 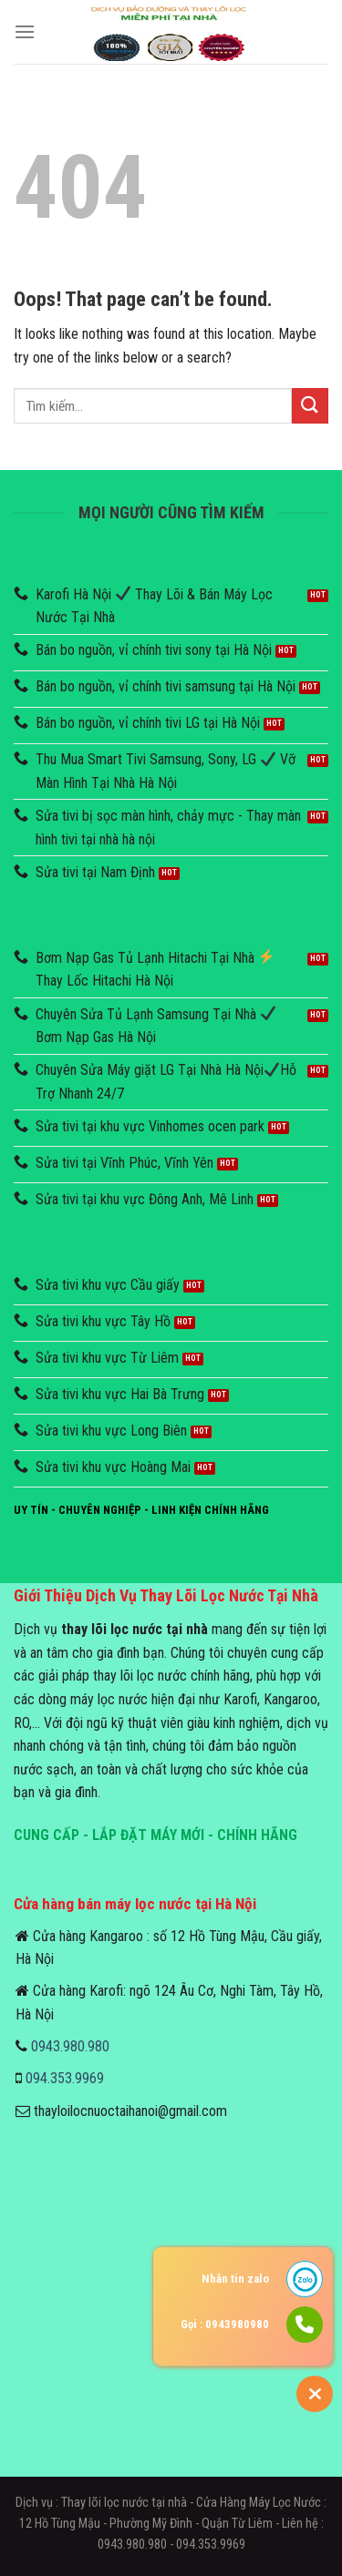 What do you see at coordinates (235, 2278) in the screenshot?
I see `Nhắn tin zalo` at bounding box center [235, 2278].